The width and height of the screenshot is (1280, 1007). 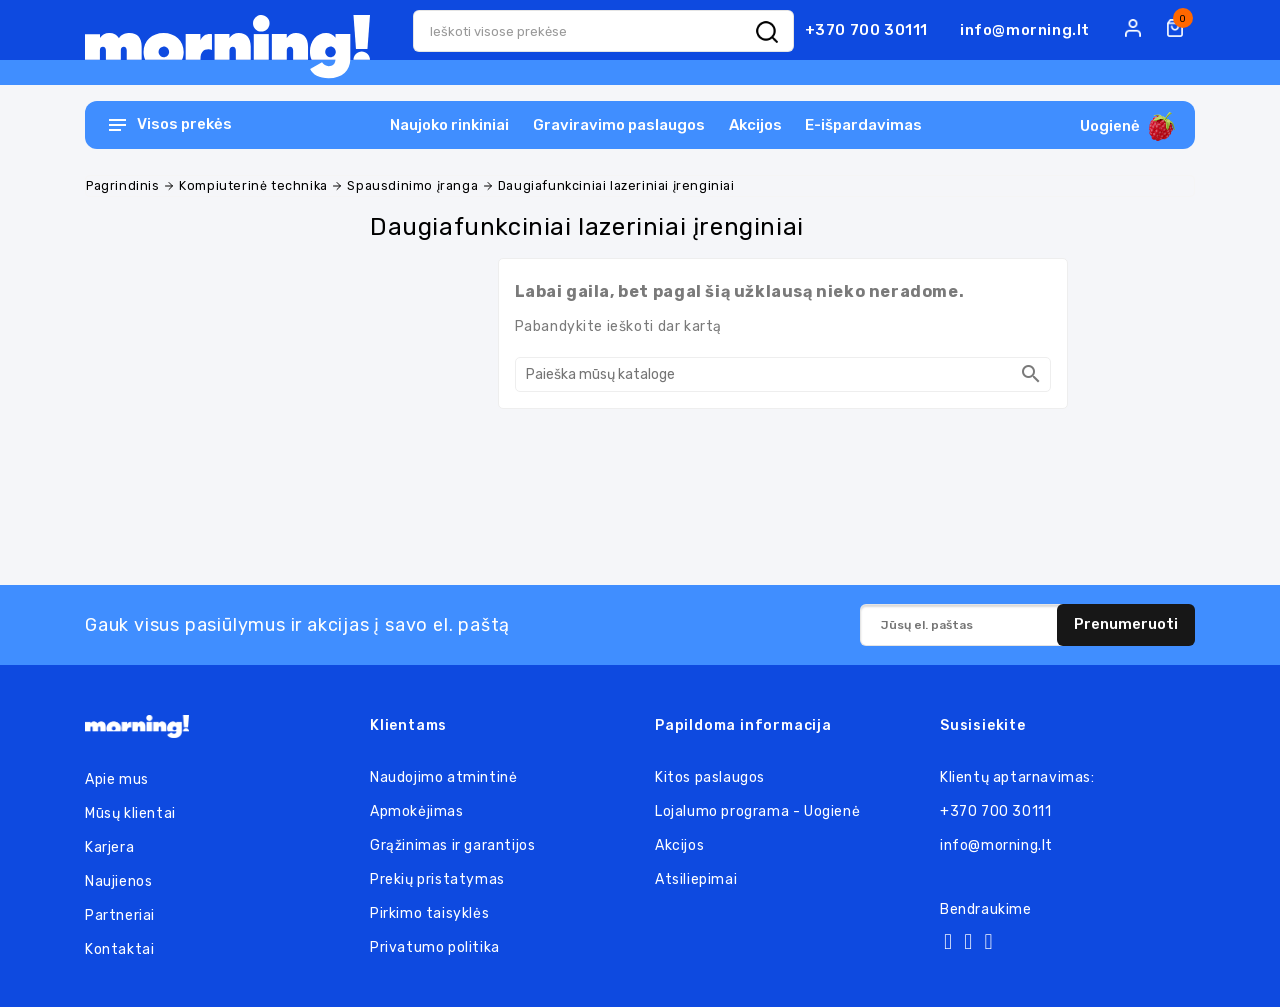 I want to click on Apmokėjimas, so click(x=417, y=811).